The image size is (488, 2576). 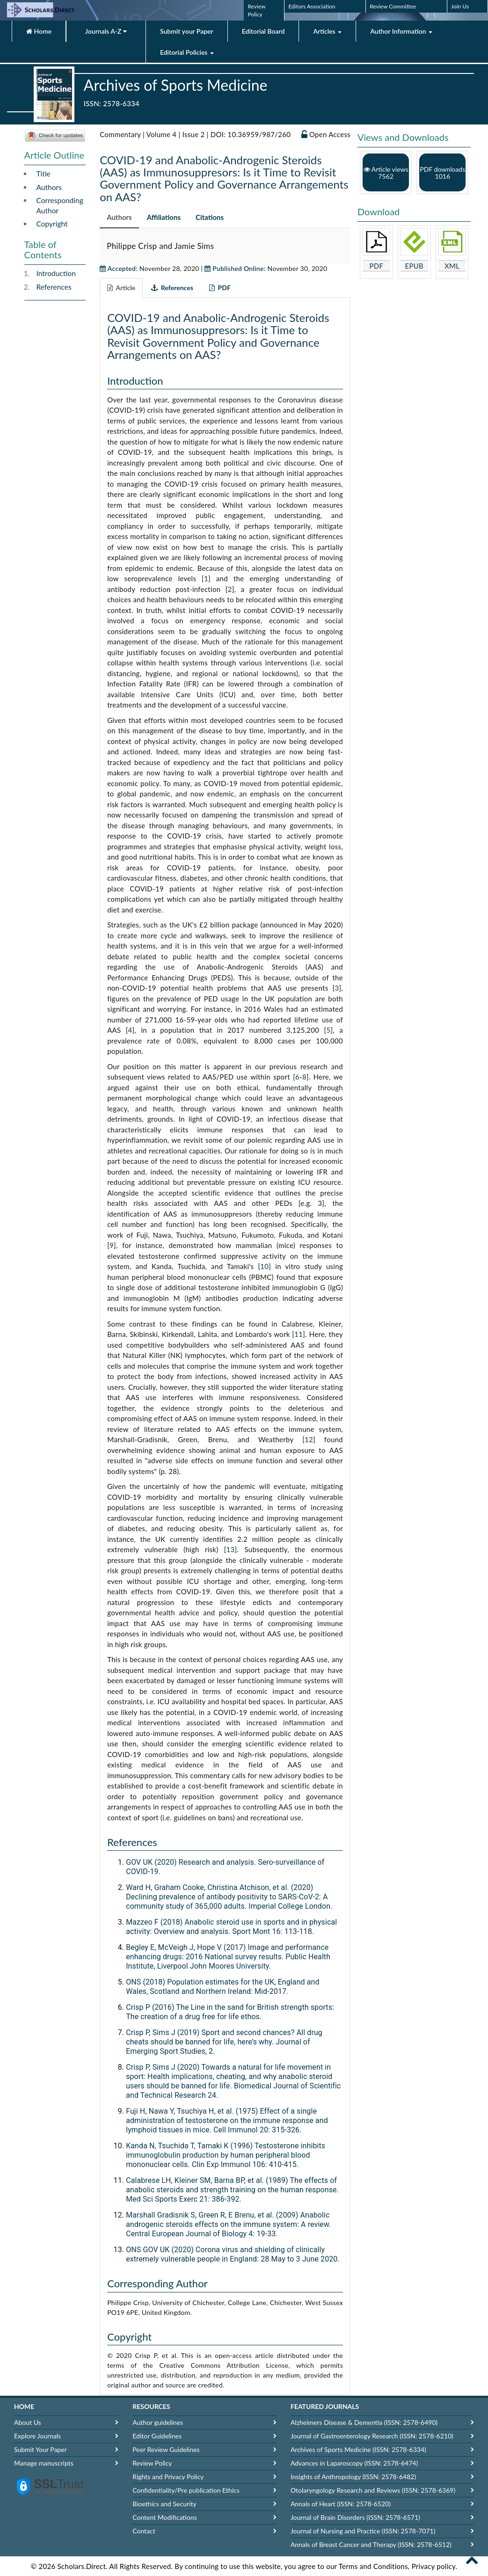 I want to click on Join Us, so click(x=460, y=6).